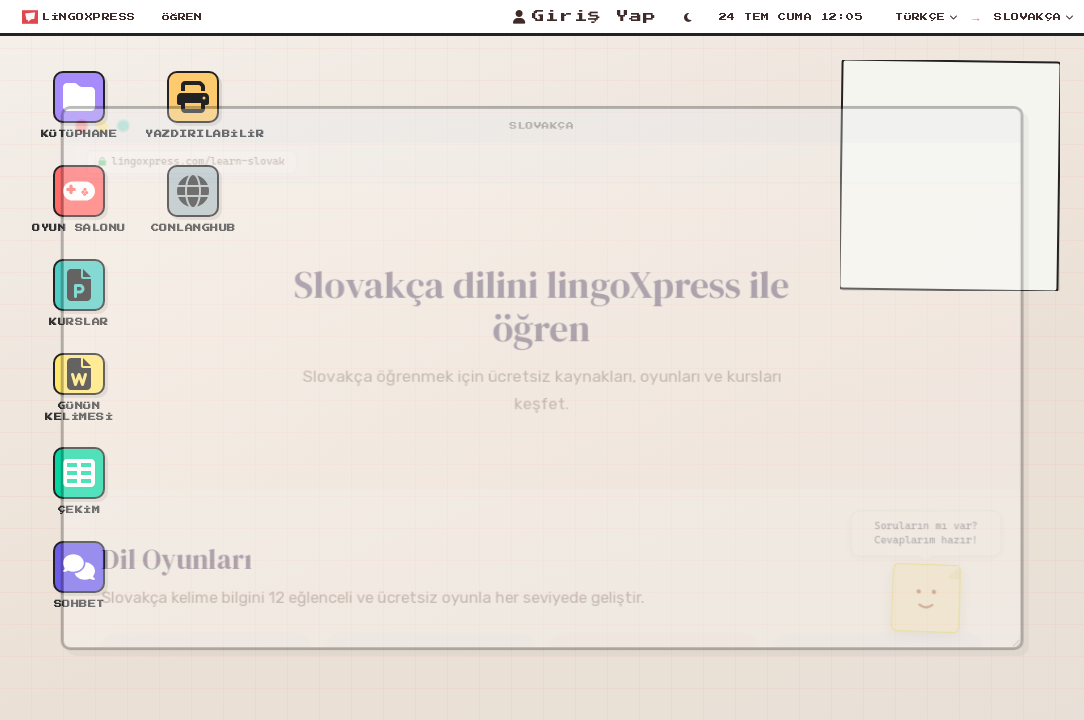 The width and height of the screenshot is (1084, 720). Describe the element at coordinates (55, 111) in the screenshot. I see `[Close window]` at that location.